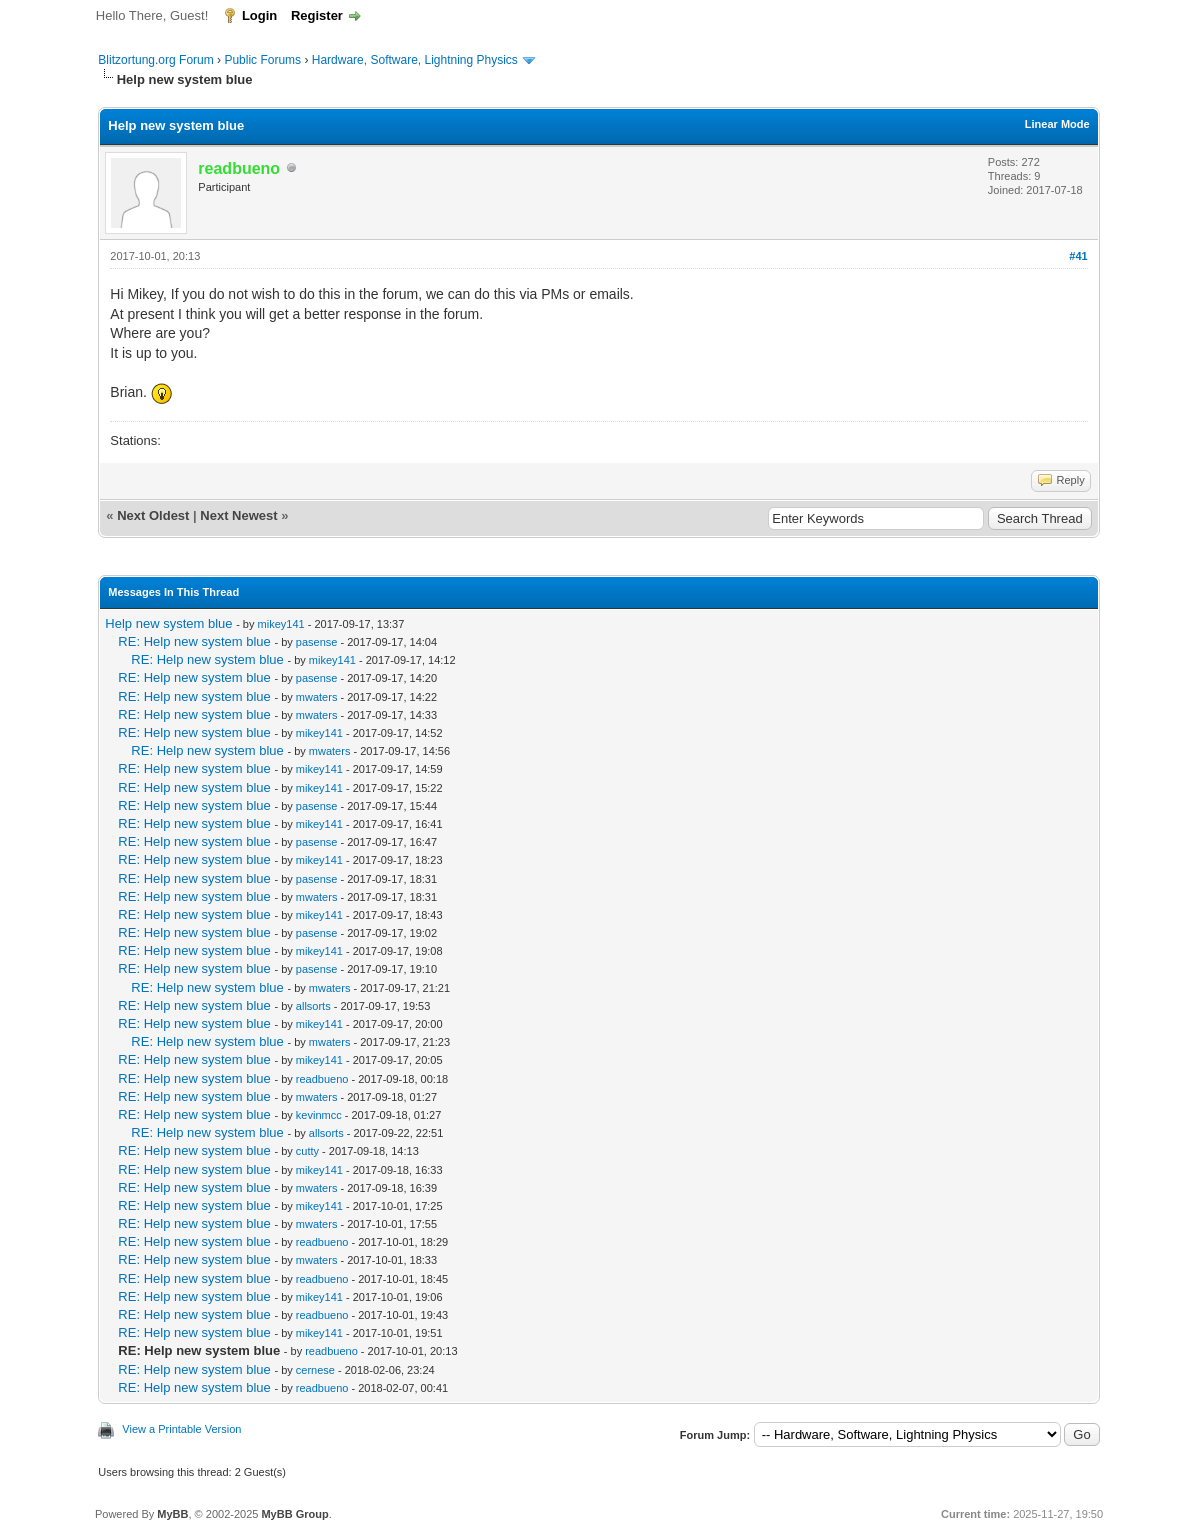  Describe the element at coordinates (168, 623) in the screenshot. I see `Help new system blue` at that location.